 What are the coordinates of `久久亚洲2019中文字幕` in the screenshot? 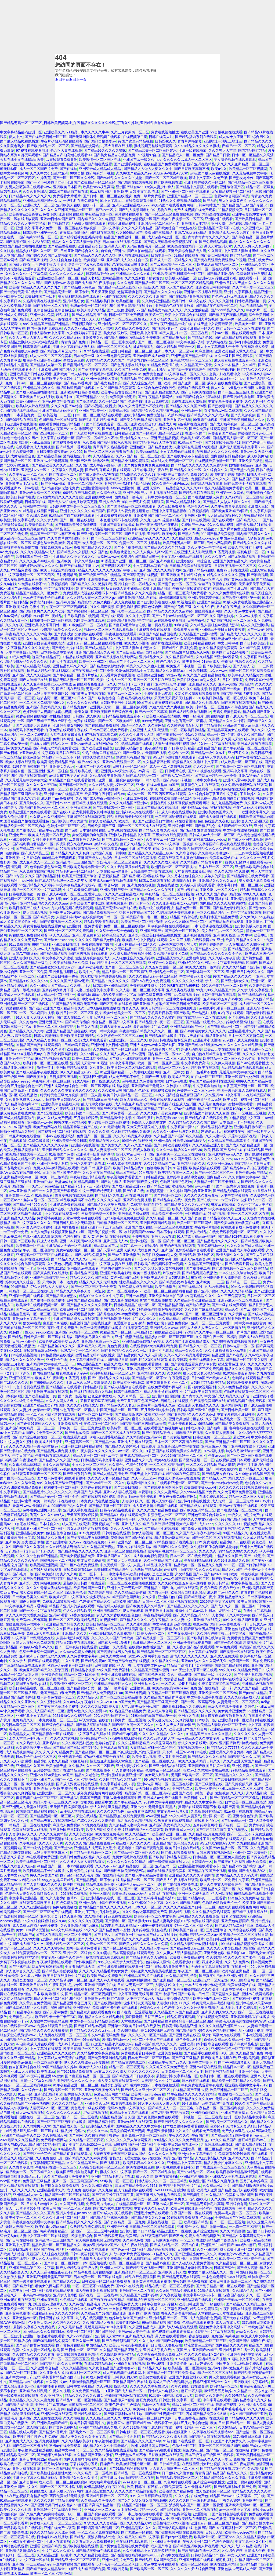 It's located at (223, 1095).